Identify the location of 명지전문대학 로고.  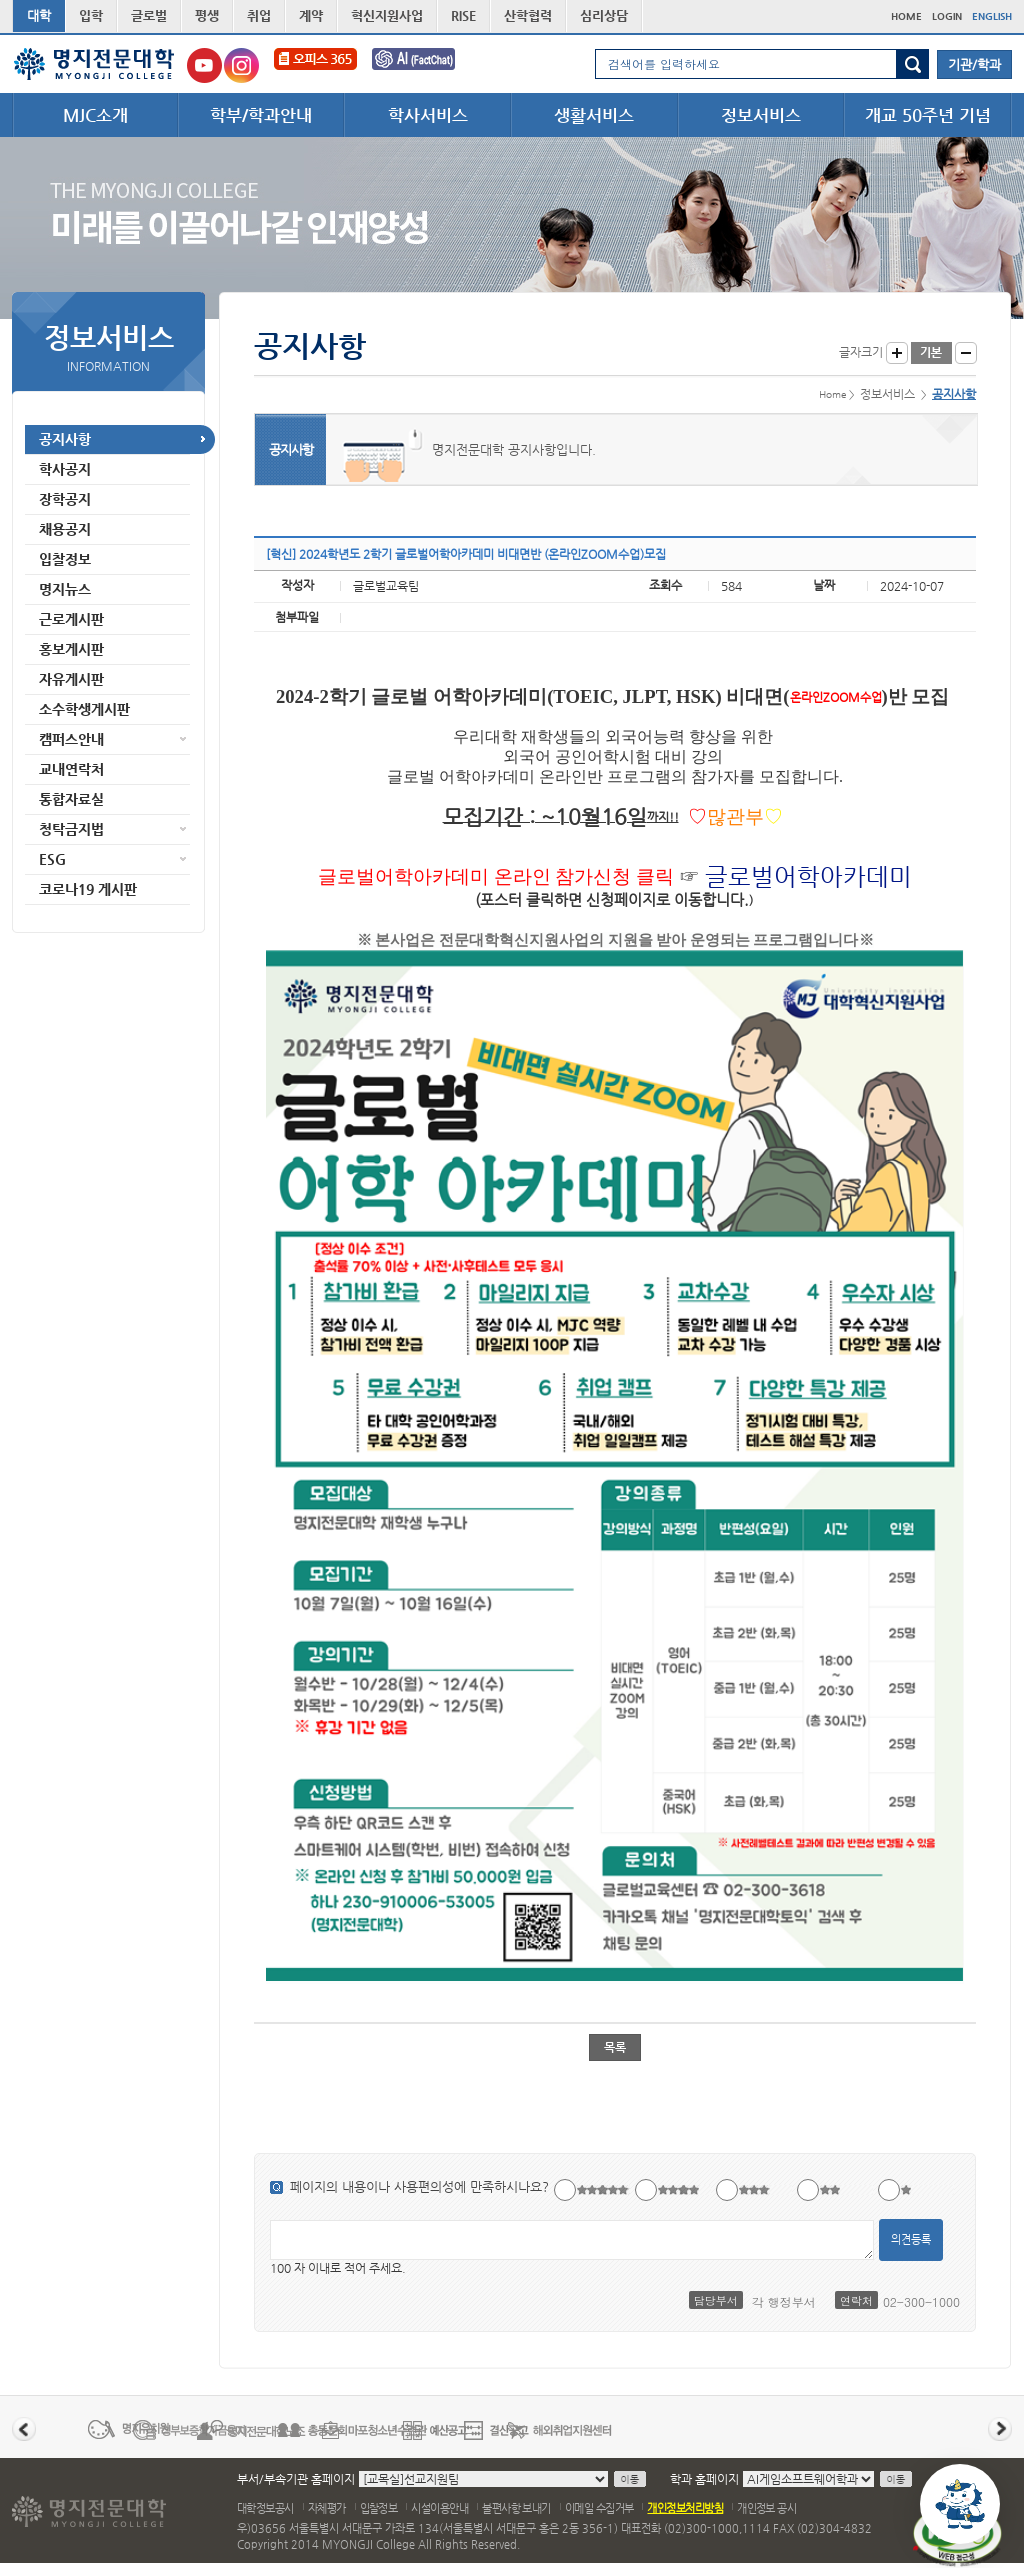
(94, 64).